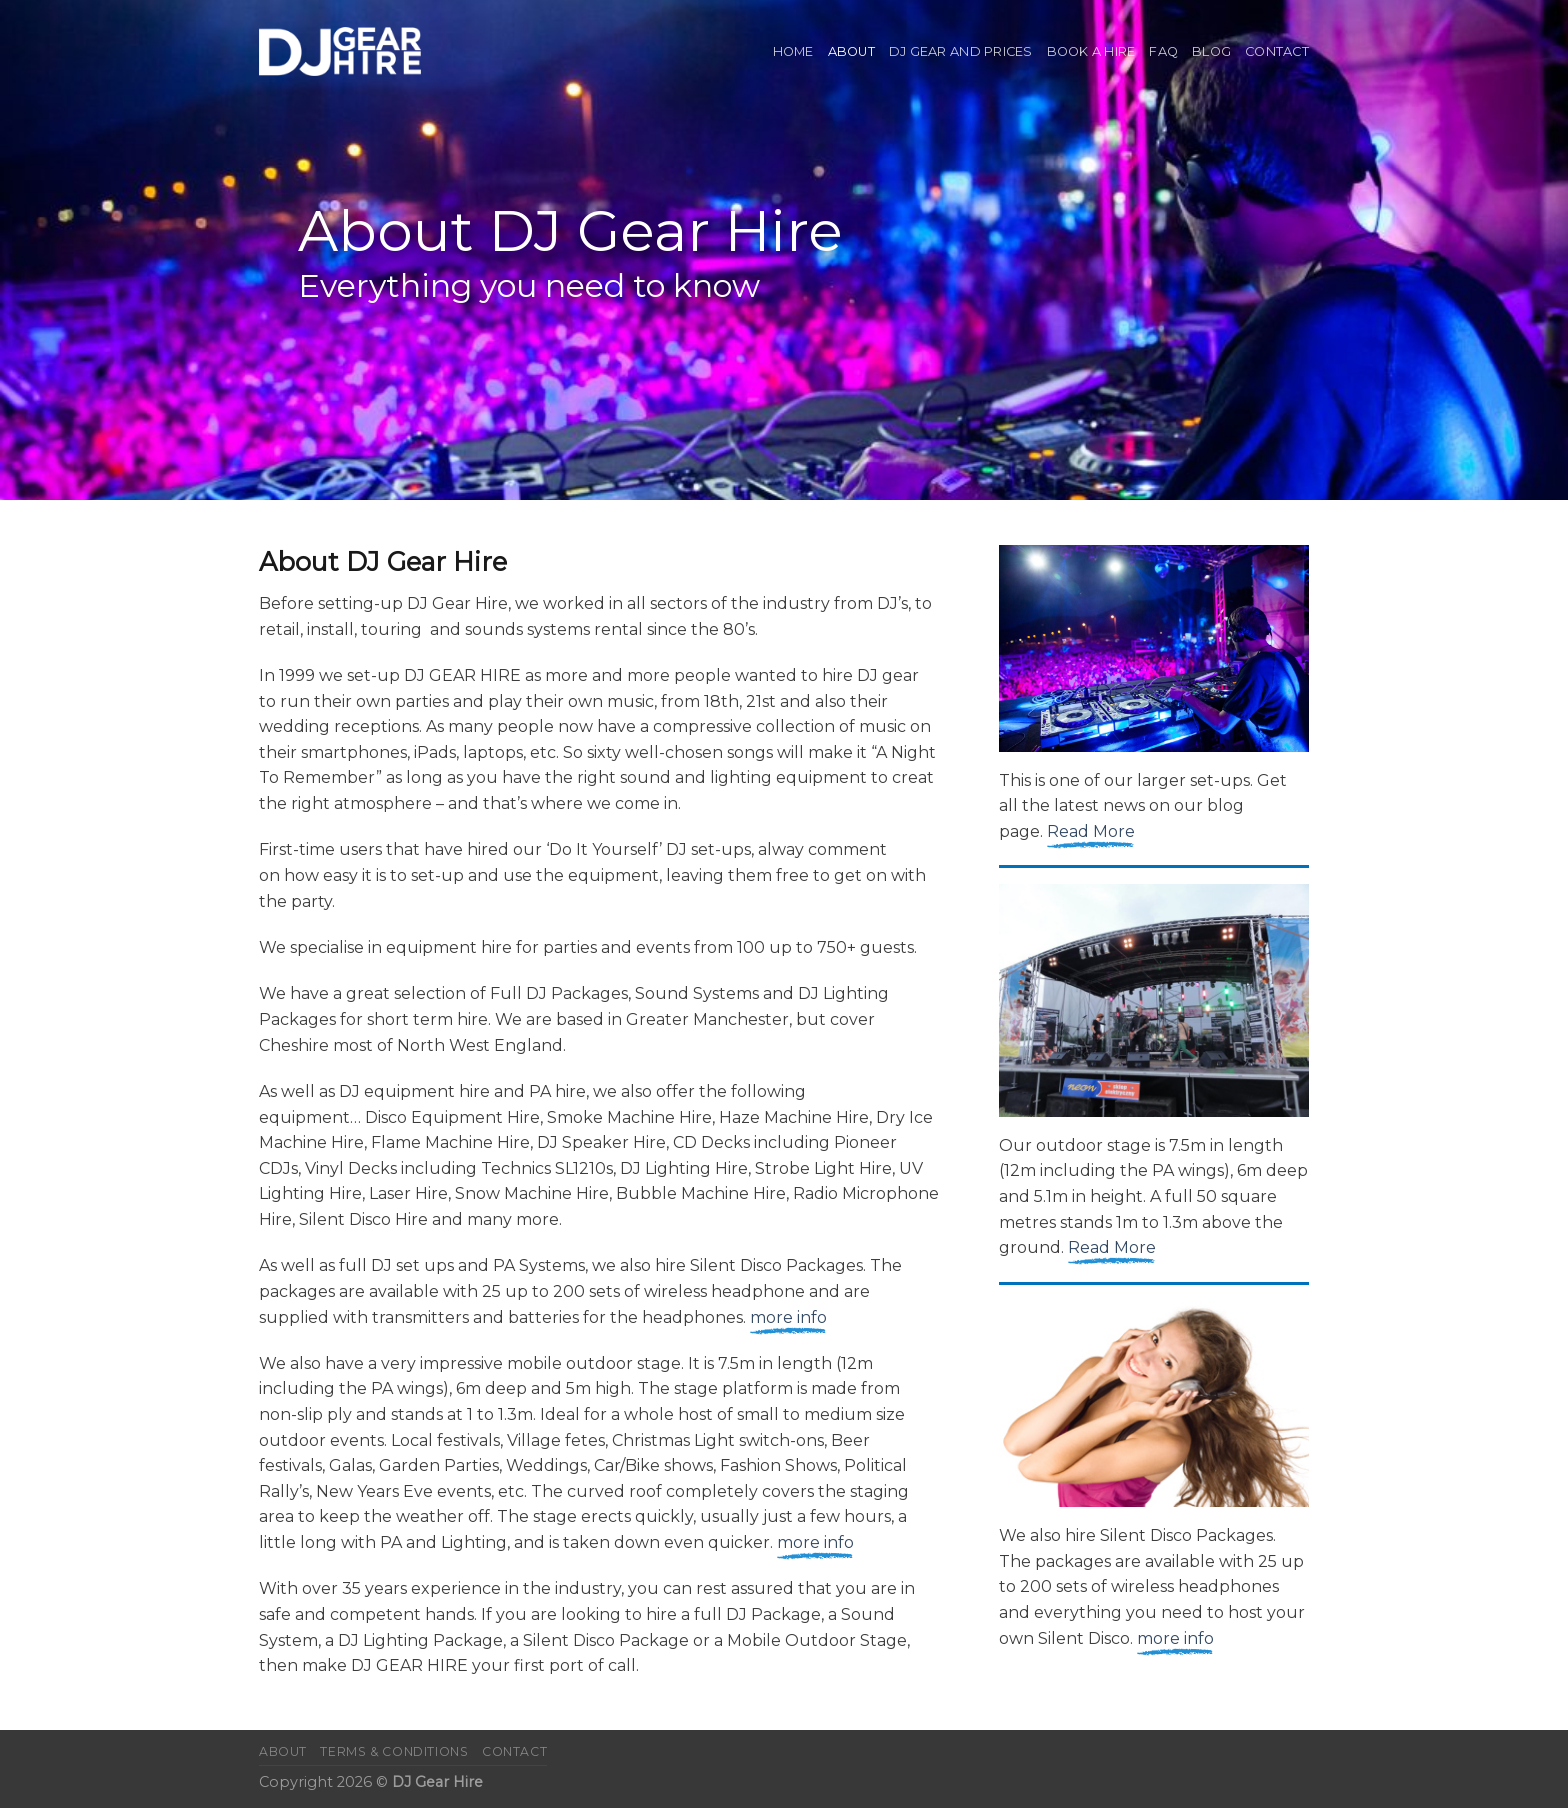  Describe the element at coordinates (1211, 51) in the screenshot. I see `Blog` at that location.